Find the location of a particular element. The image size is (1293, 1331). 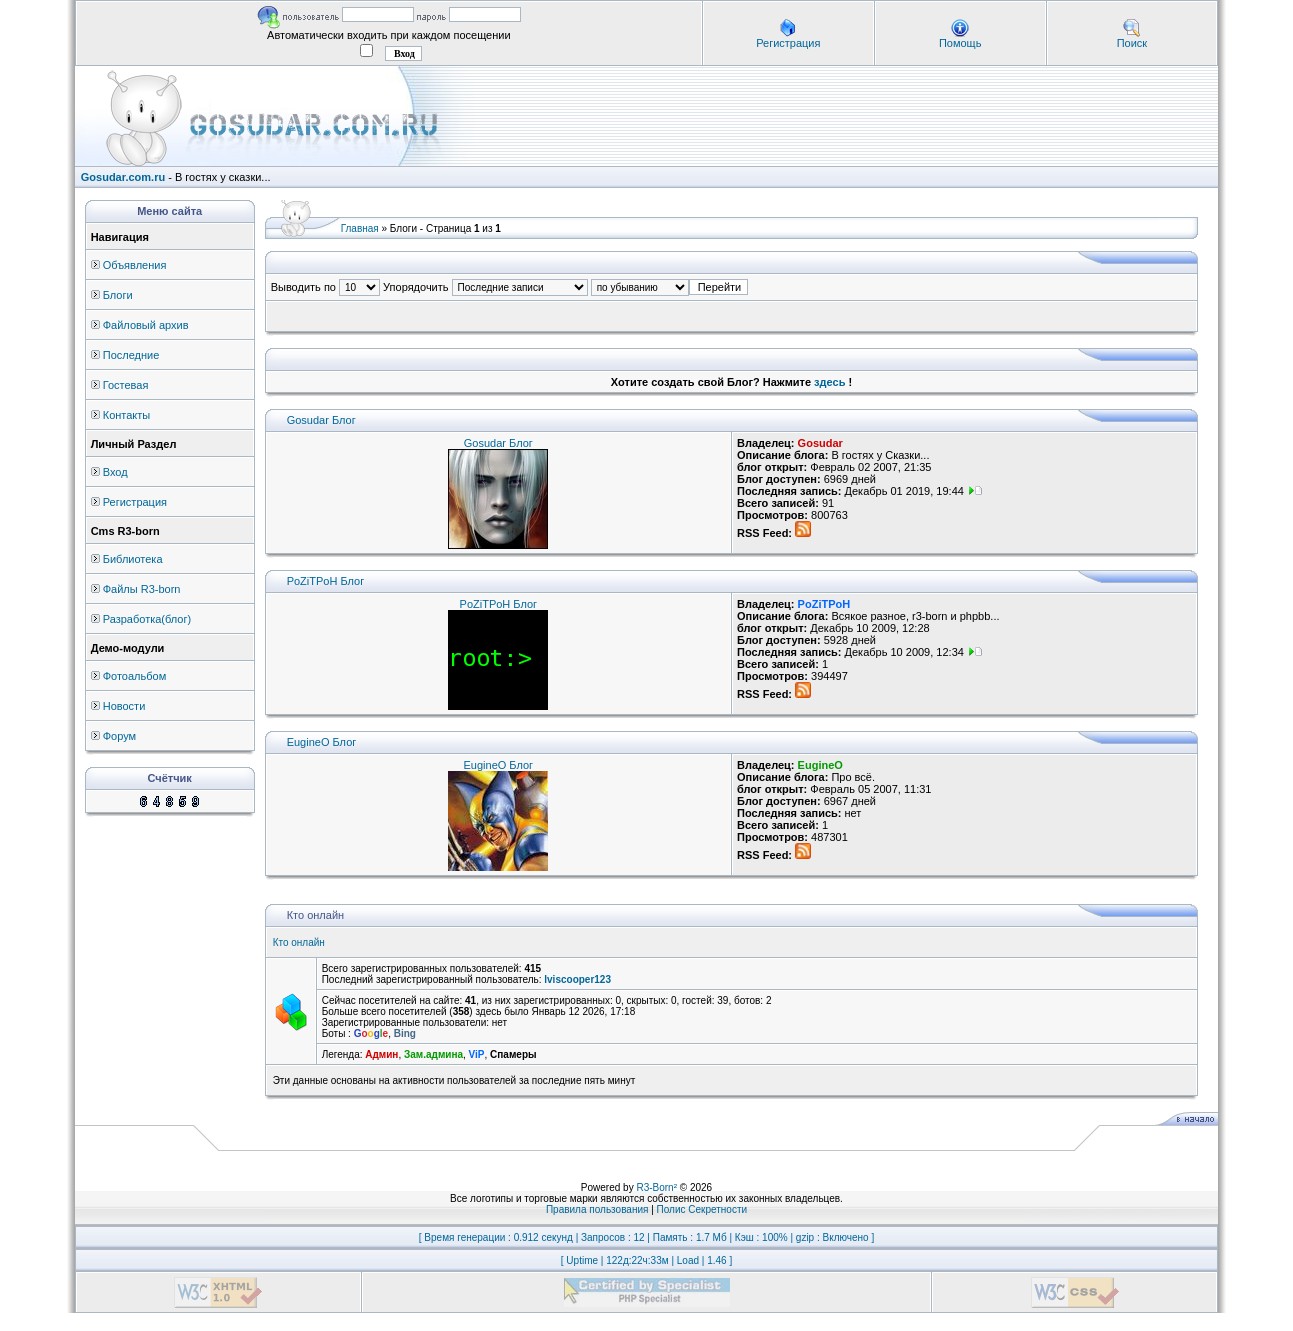

Регистрация is located at coordinates (788, 43).